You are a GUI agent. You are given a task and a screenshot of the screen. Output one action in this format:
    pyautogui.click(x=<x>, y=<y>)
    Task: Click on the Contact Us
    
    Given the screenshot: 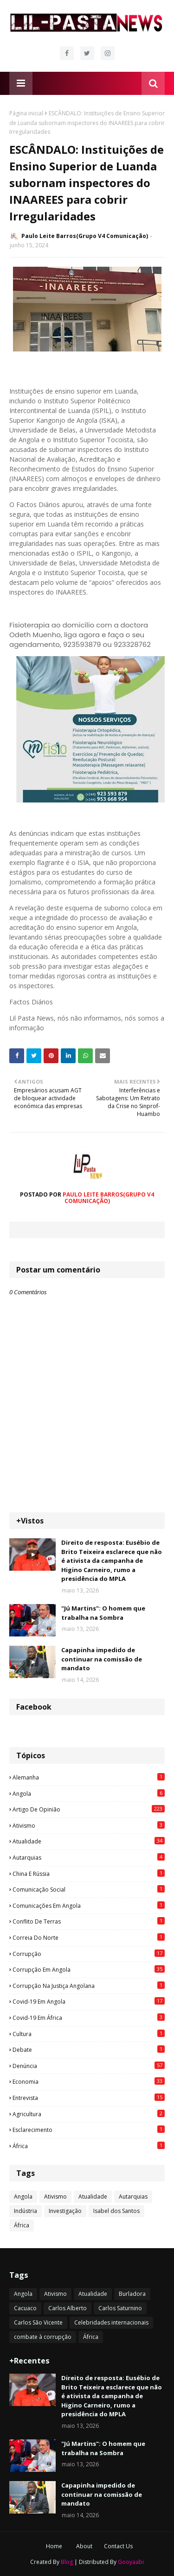 What is the action you would take?
    pyautogui.click(x=118, y=2546)
    